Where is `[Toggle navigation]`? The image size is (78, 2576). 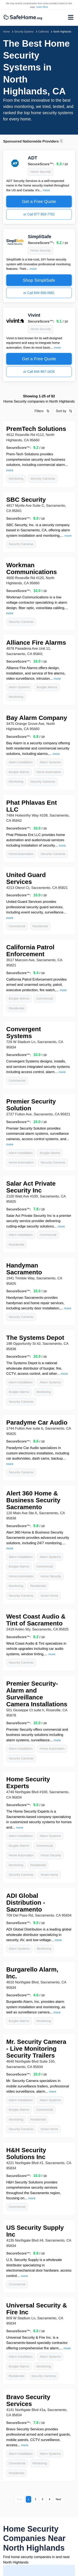 [Toggle navigation] is located at coordinates (71, 17).